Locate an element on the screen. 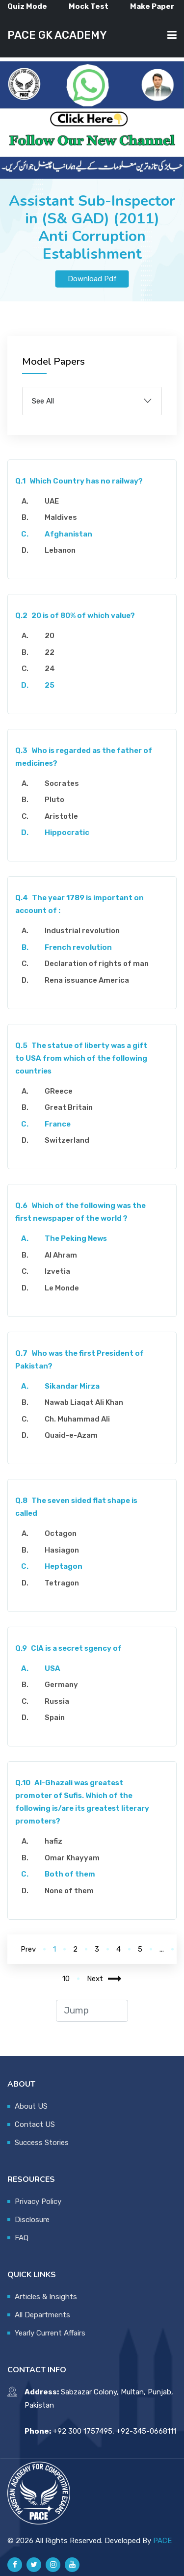 This screenshot has height=2576, width=184. 22 is located at coordinates (49, 652).